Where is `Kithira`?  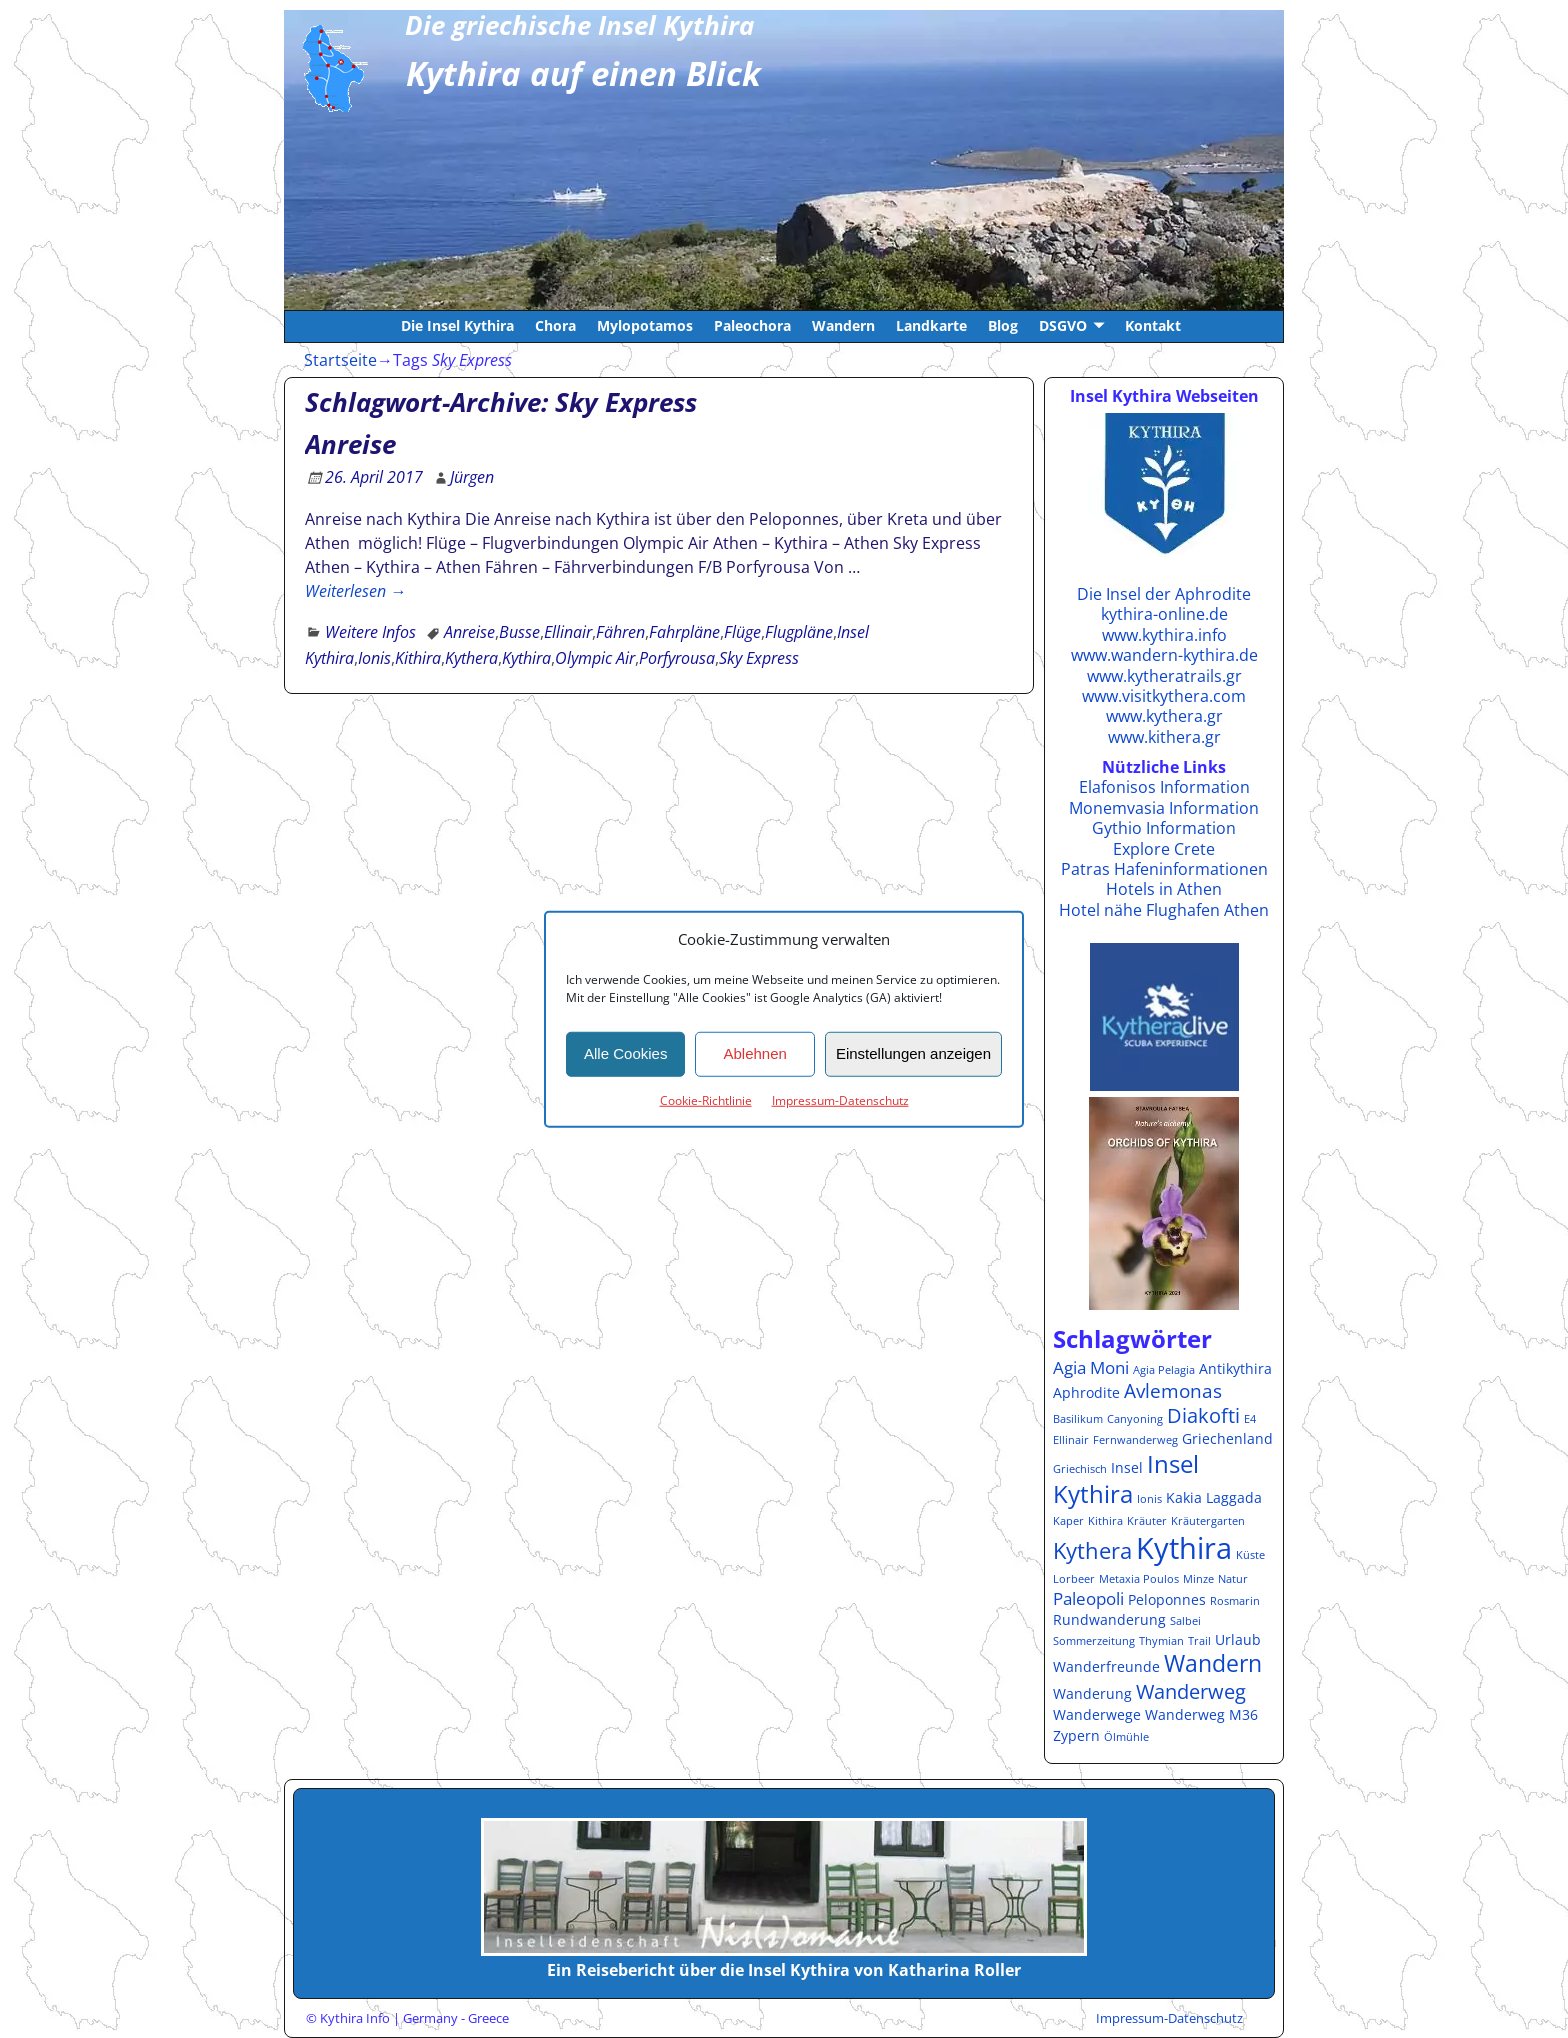
Kithira is located at coordinates (418, 658).